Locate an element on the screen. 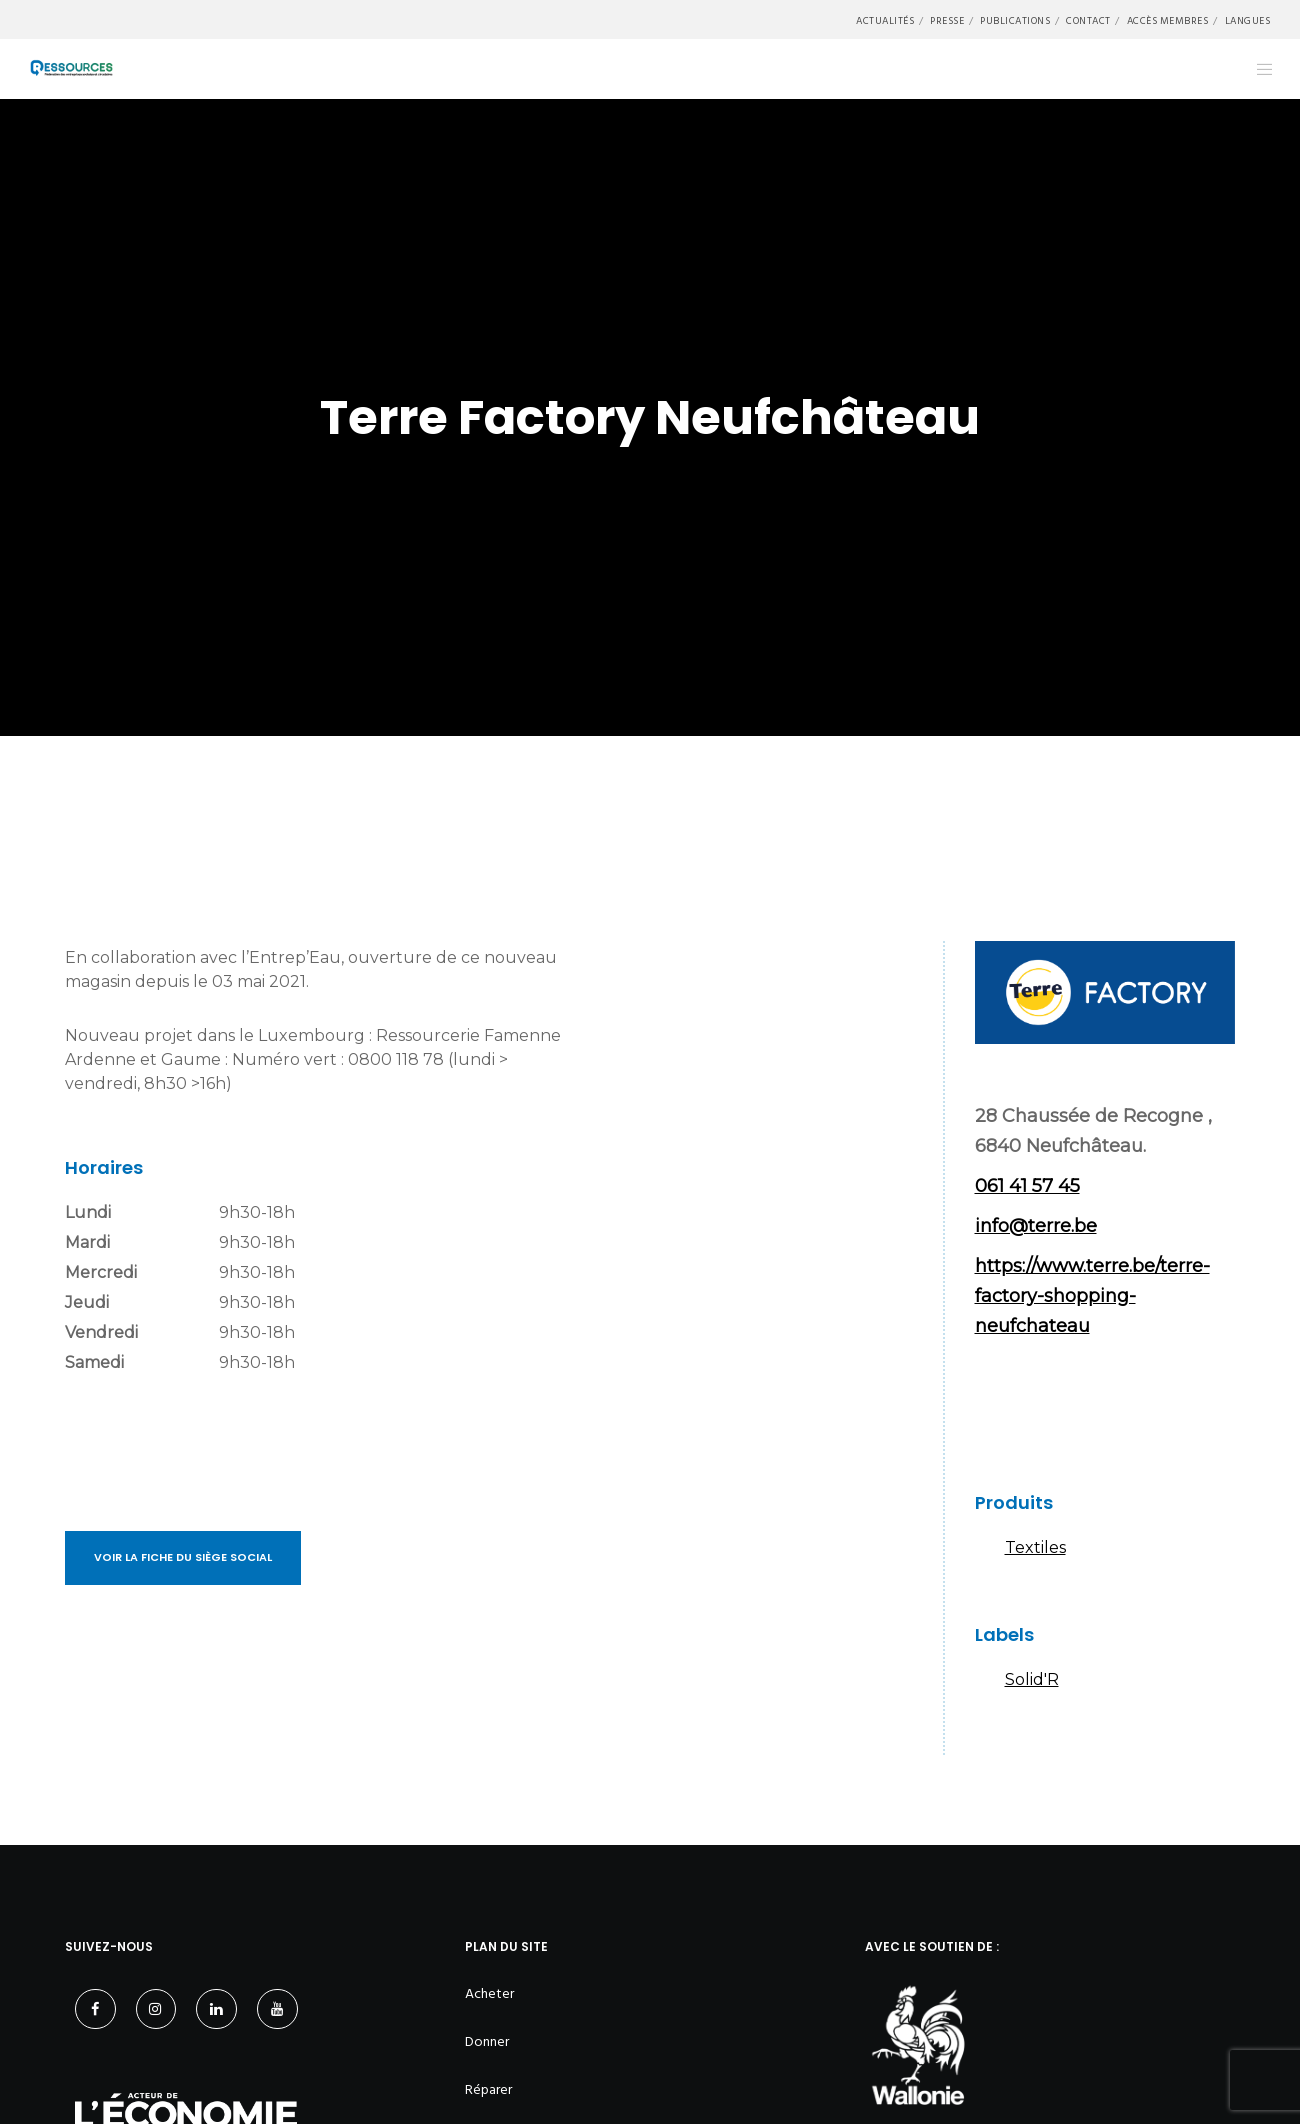 Image resolution: width=1300 pixels, height=2124 pixels. Solid'R is located at coordinates (1032, 1679).